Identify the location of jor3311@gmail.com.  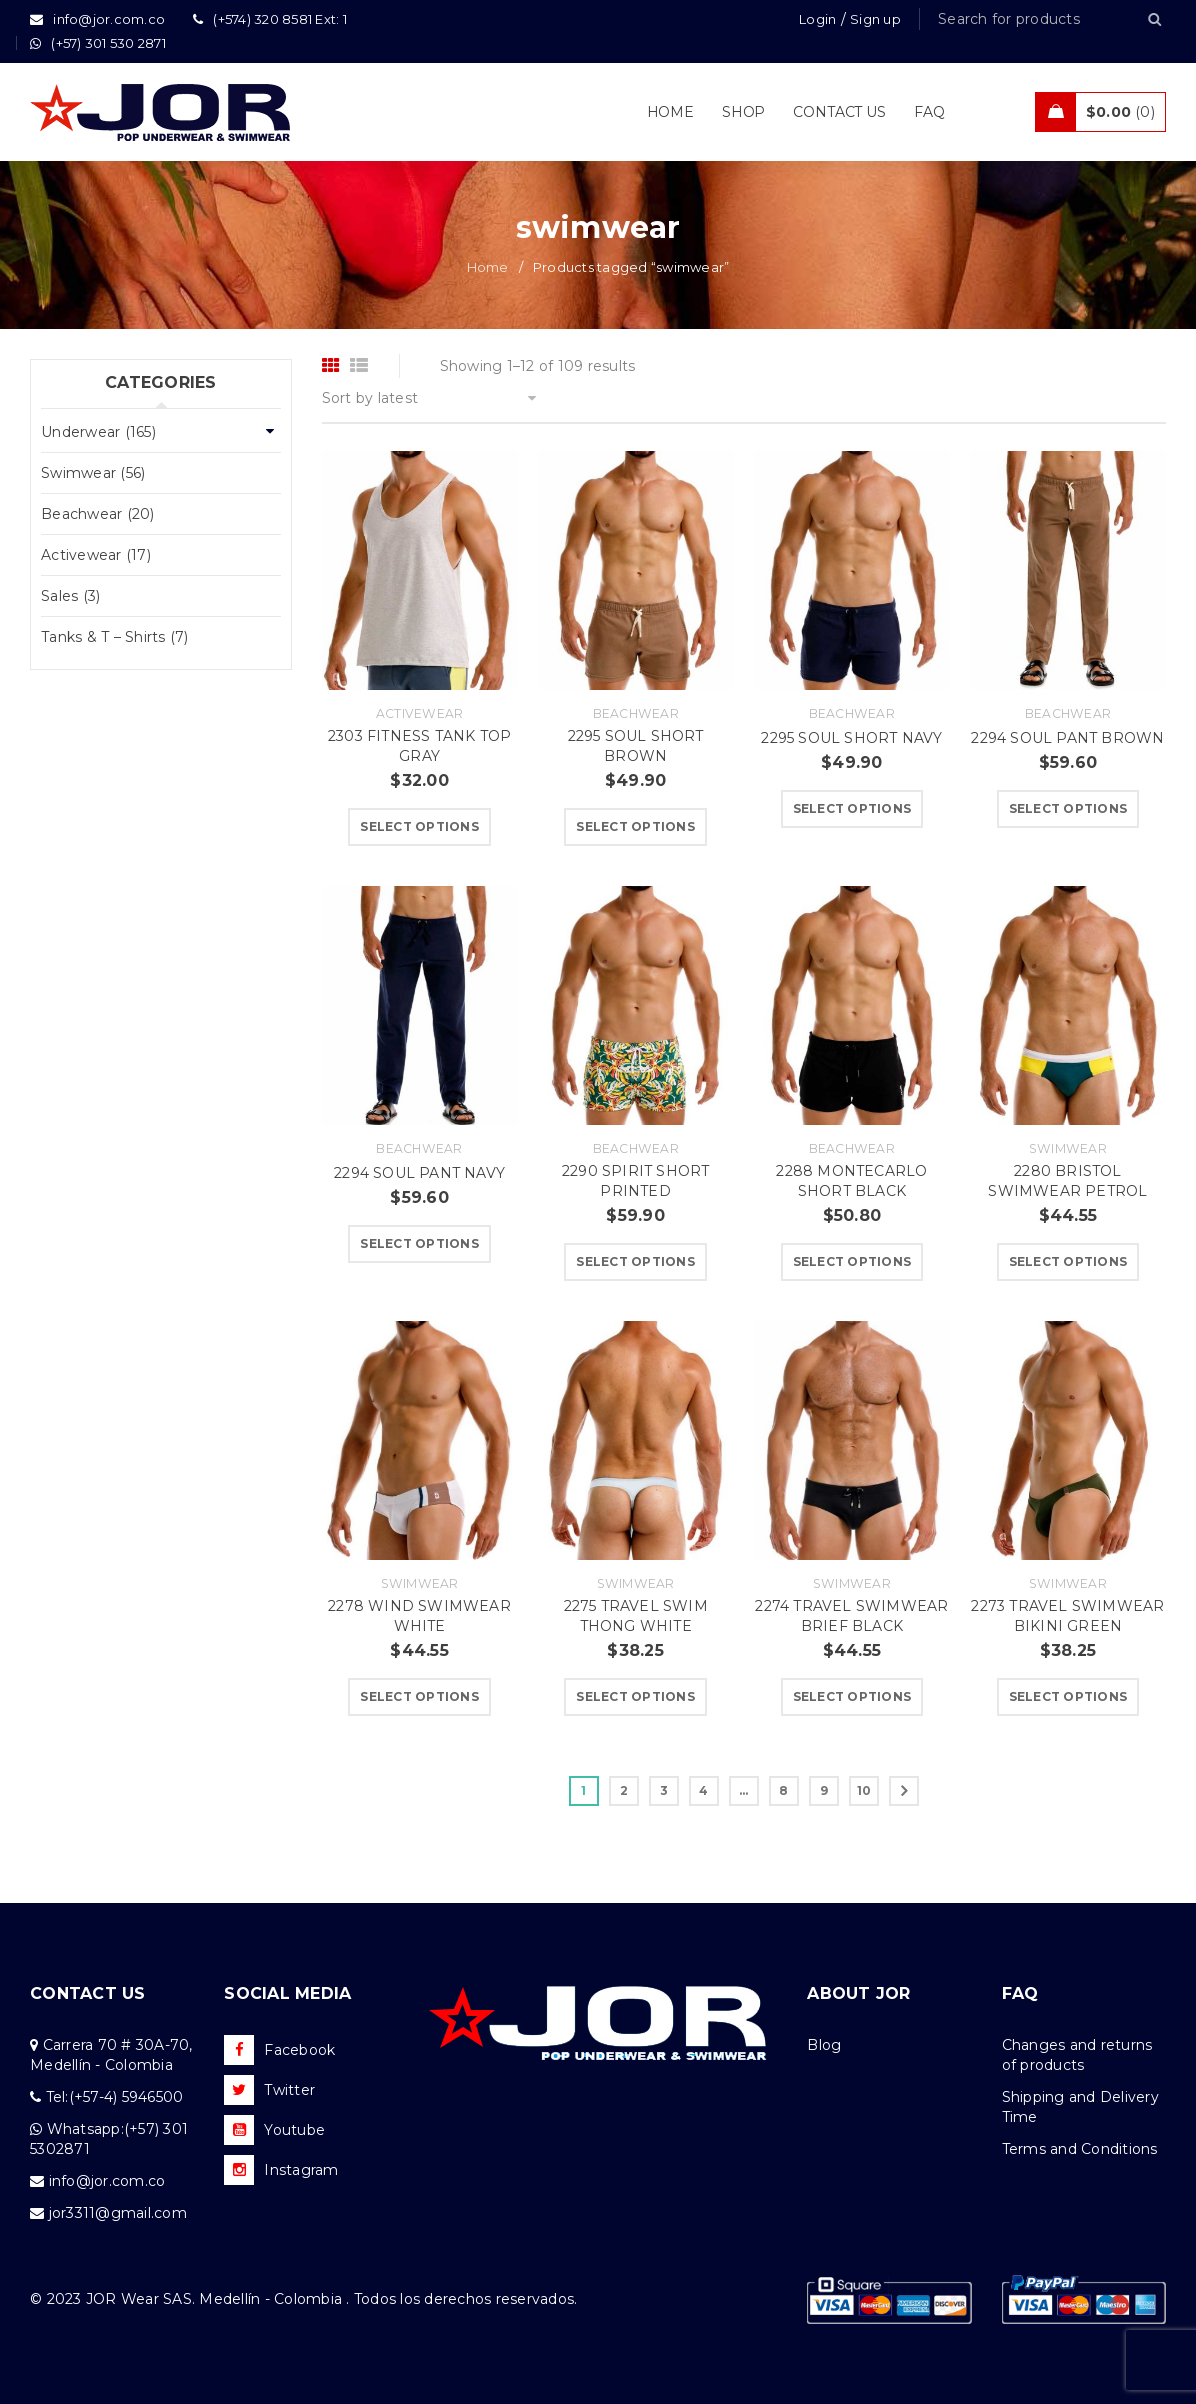
(118, 2213).